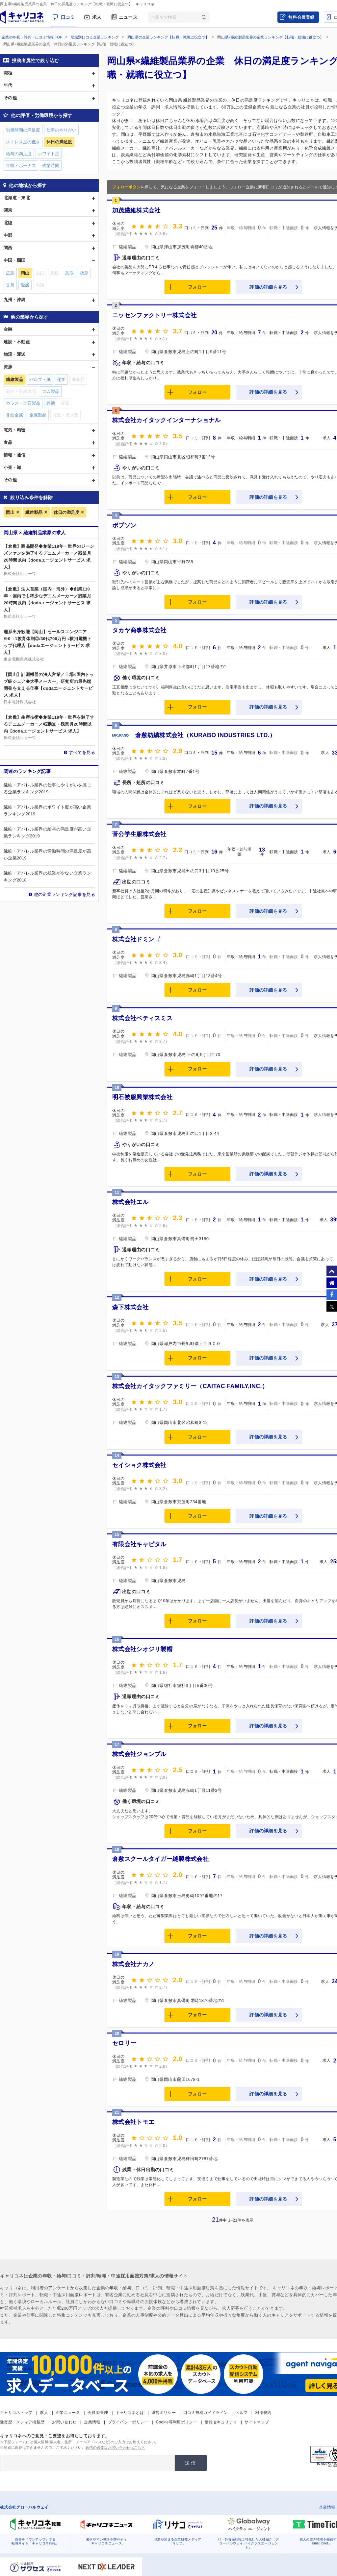 This screenshot has width=337, height=2576. Describe the element at coordinates (130, 2412) in the screenshot. I see `キャリコネとは` at that location.